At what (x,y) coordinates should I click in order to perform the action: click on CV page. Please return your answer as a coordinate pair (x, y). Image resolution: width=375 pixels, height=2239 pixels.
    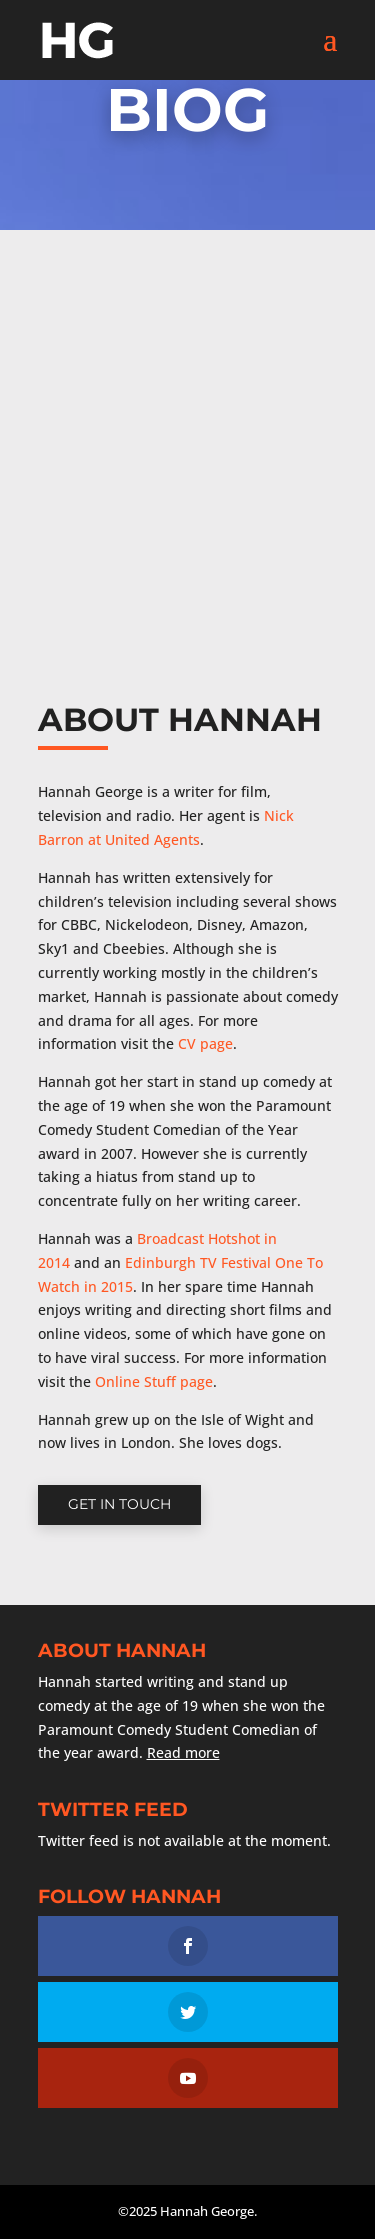
    Looking at the image, I should click on (205, 1043).